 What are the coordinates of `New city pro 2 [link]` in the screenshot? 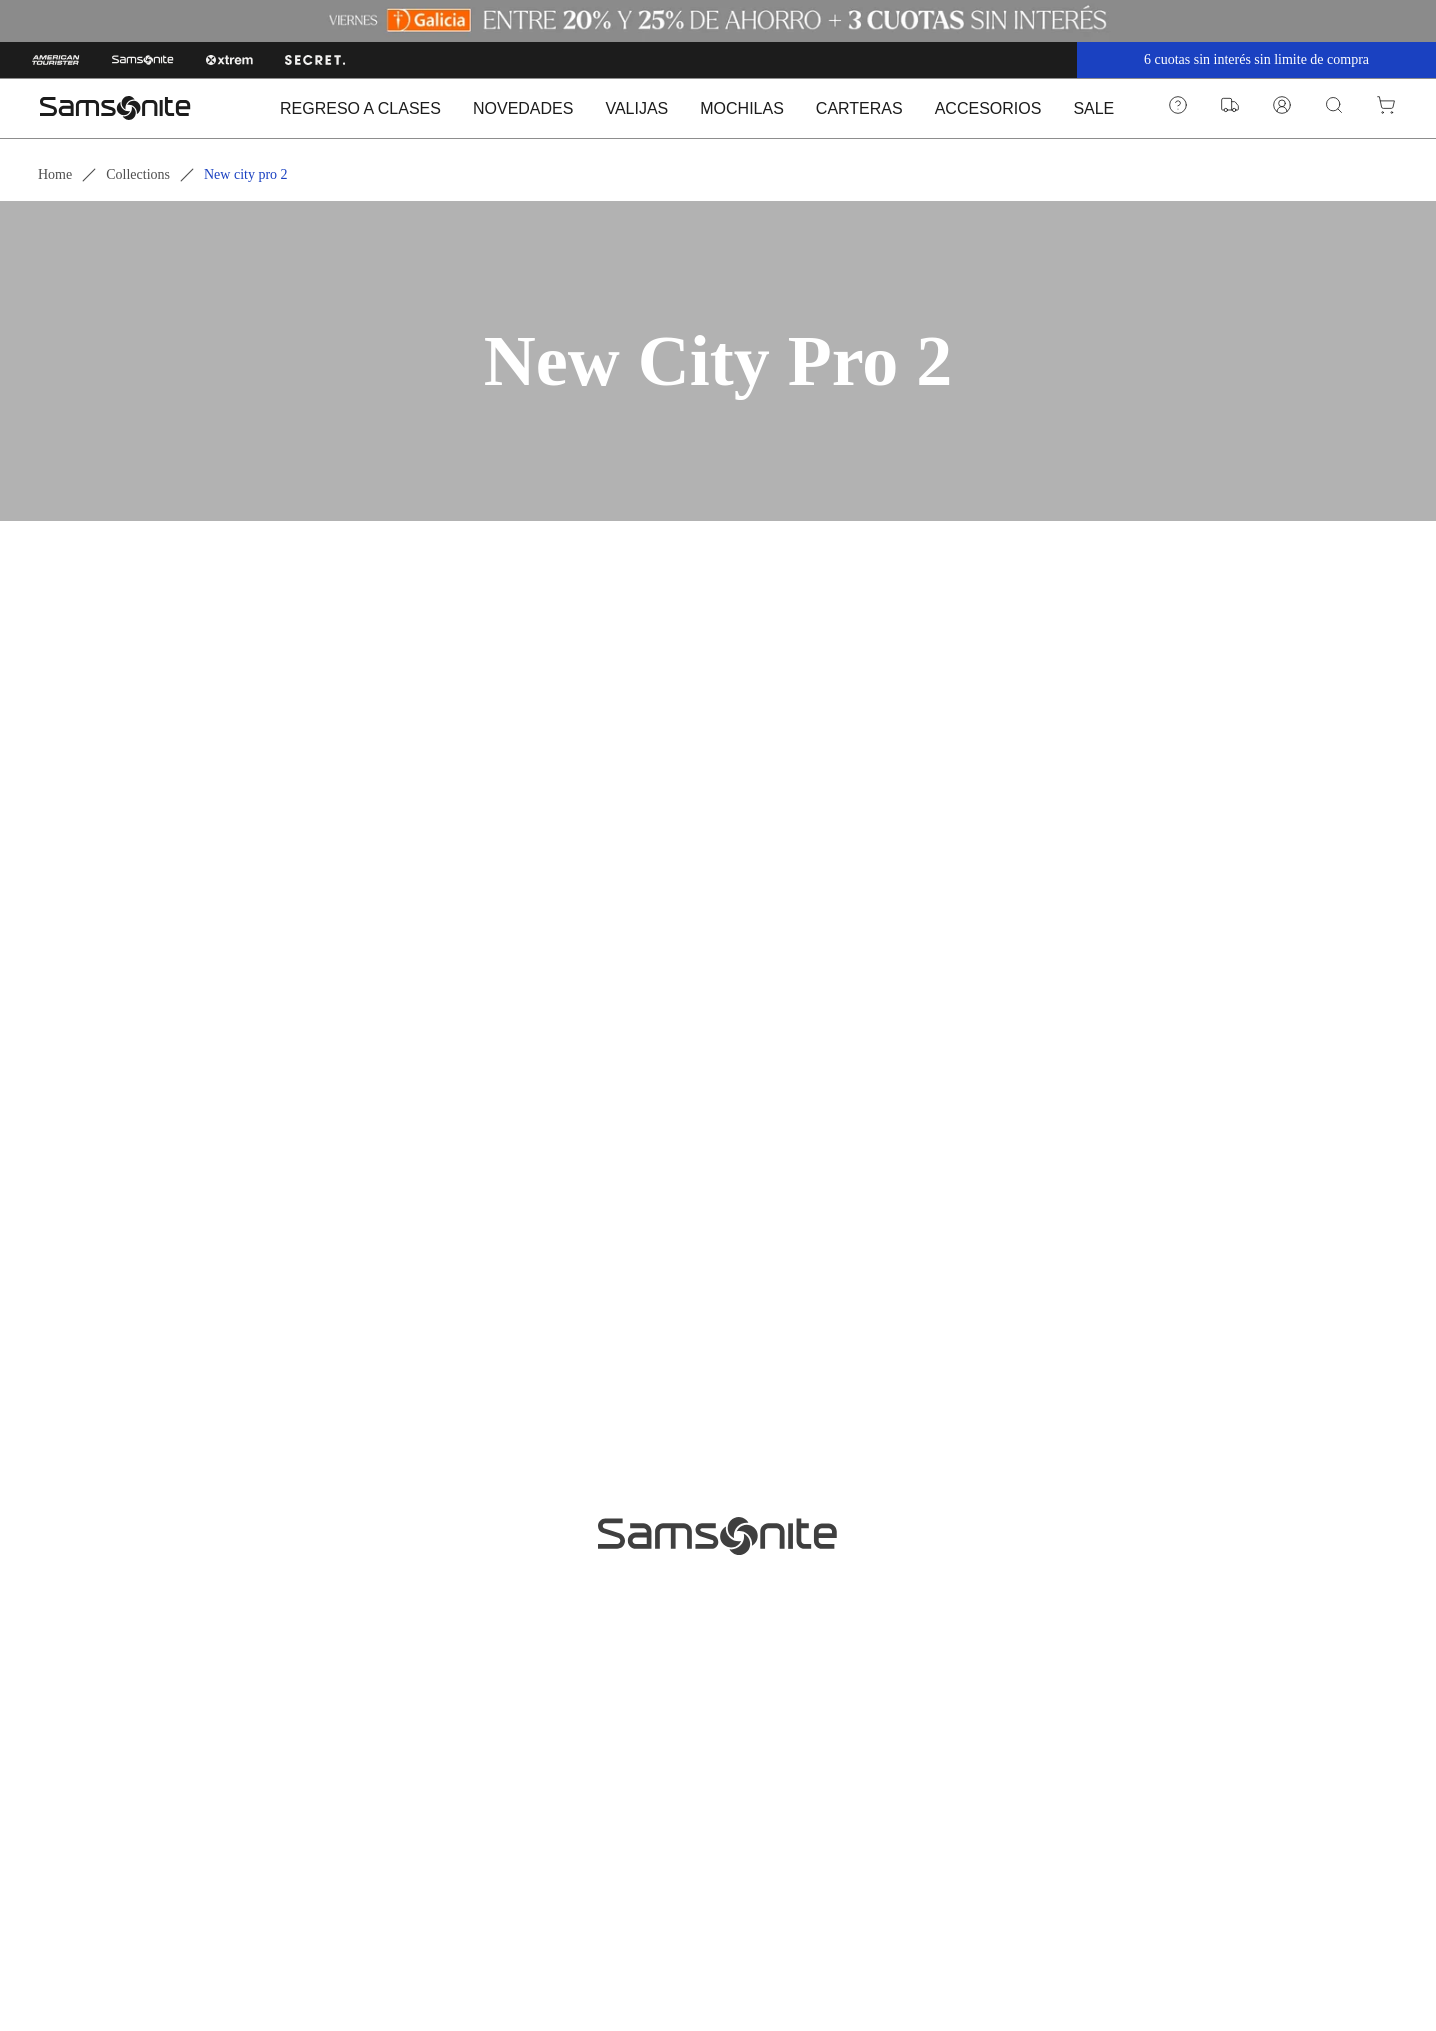 It's located at (246, 174).